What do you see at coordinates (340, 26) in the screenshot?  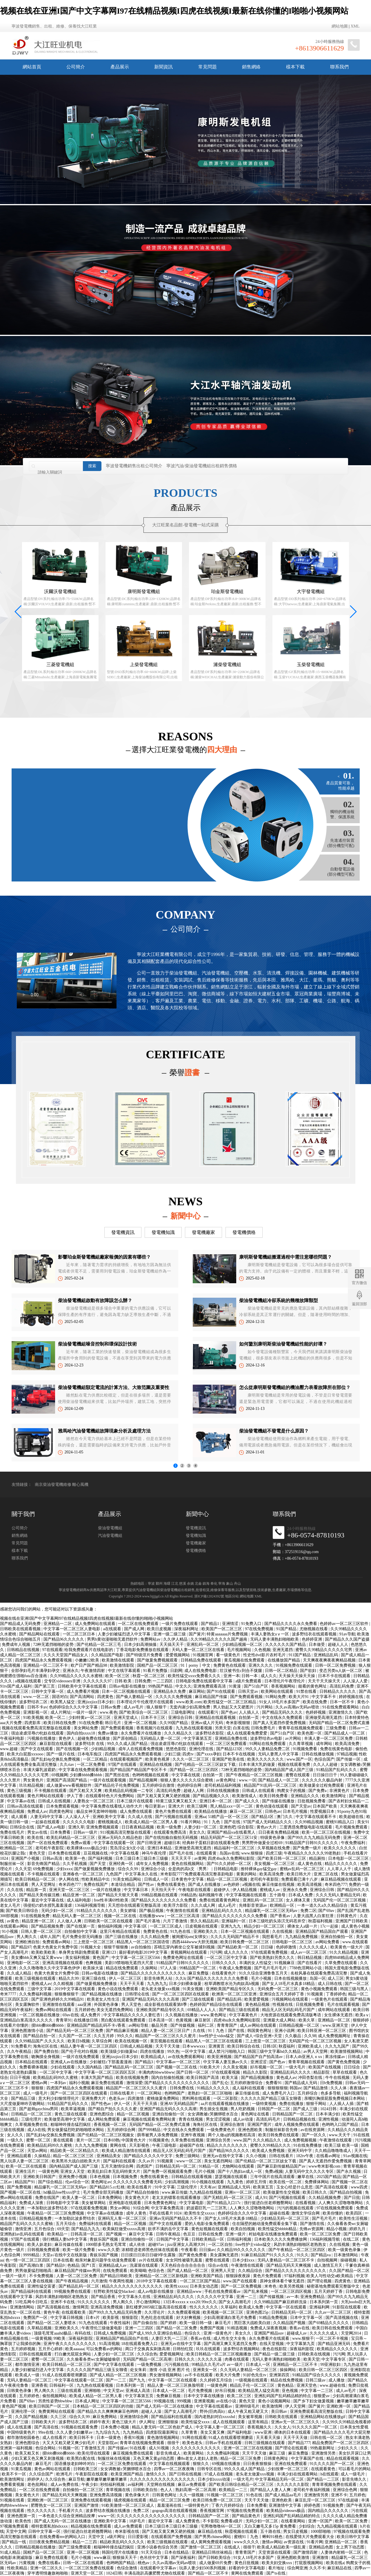 I see `網站地圖` at bounding box center [340, 26].